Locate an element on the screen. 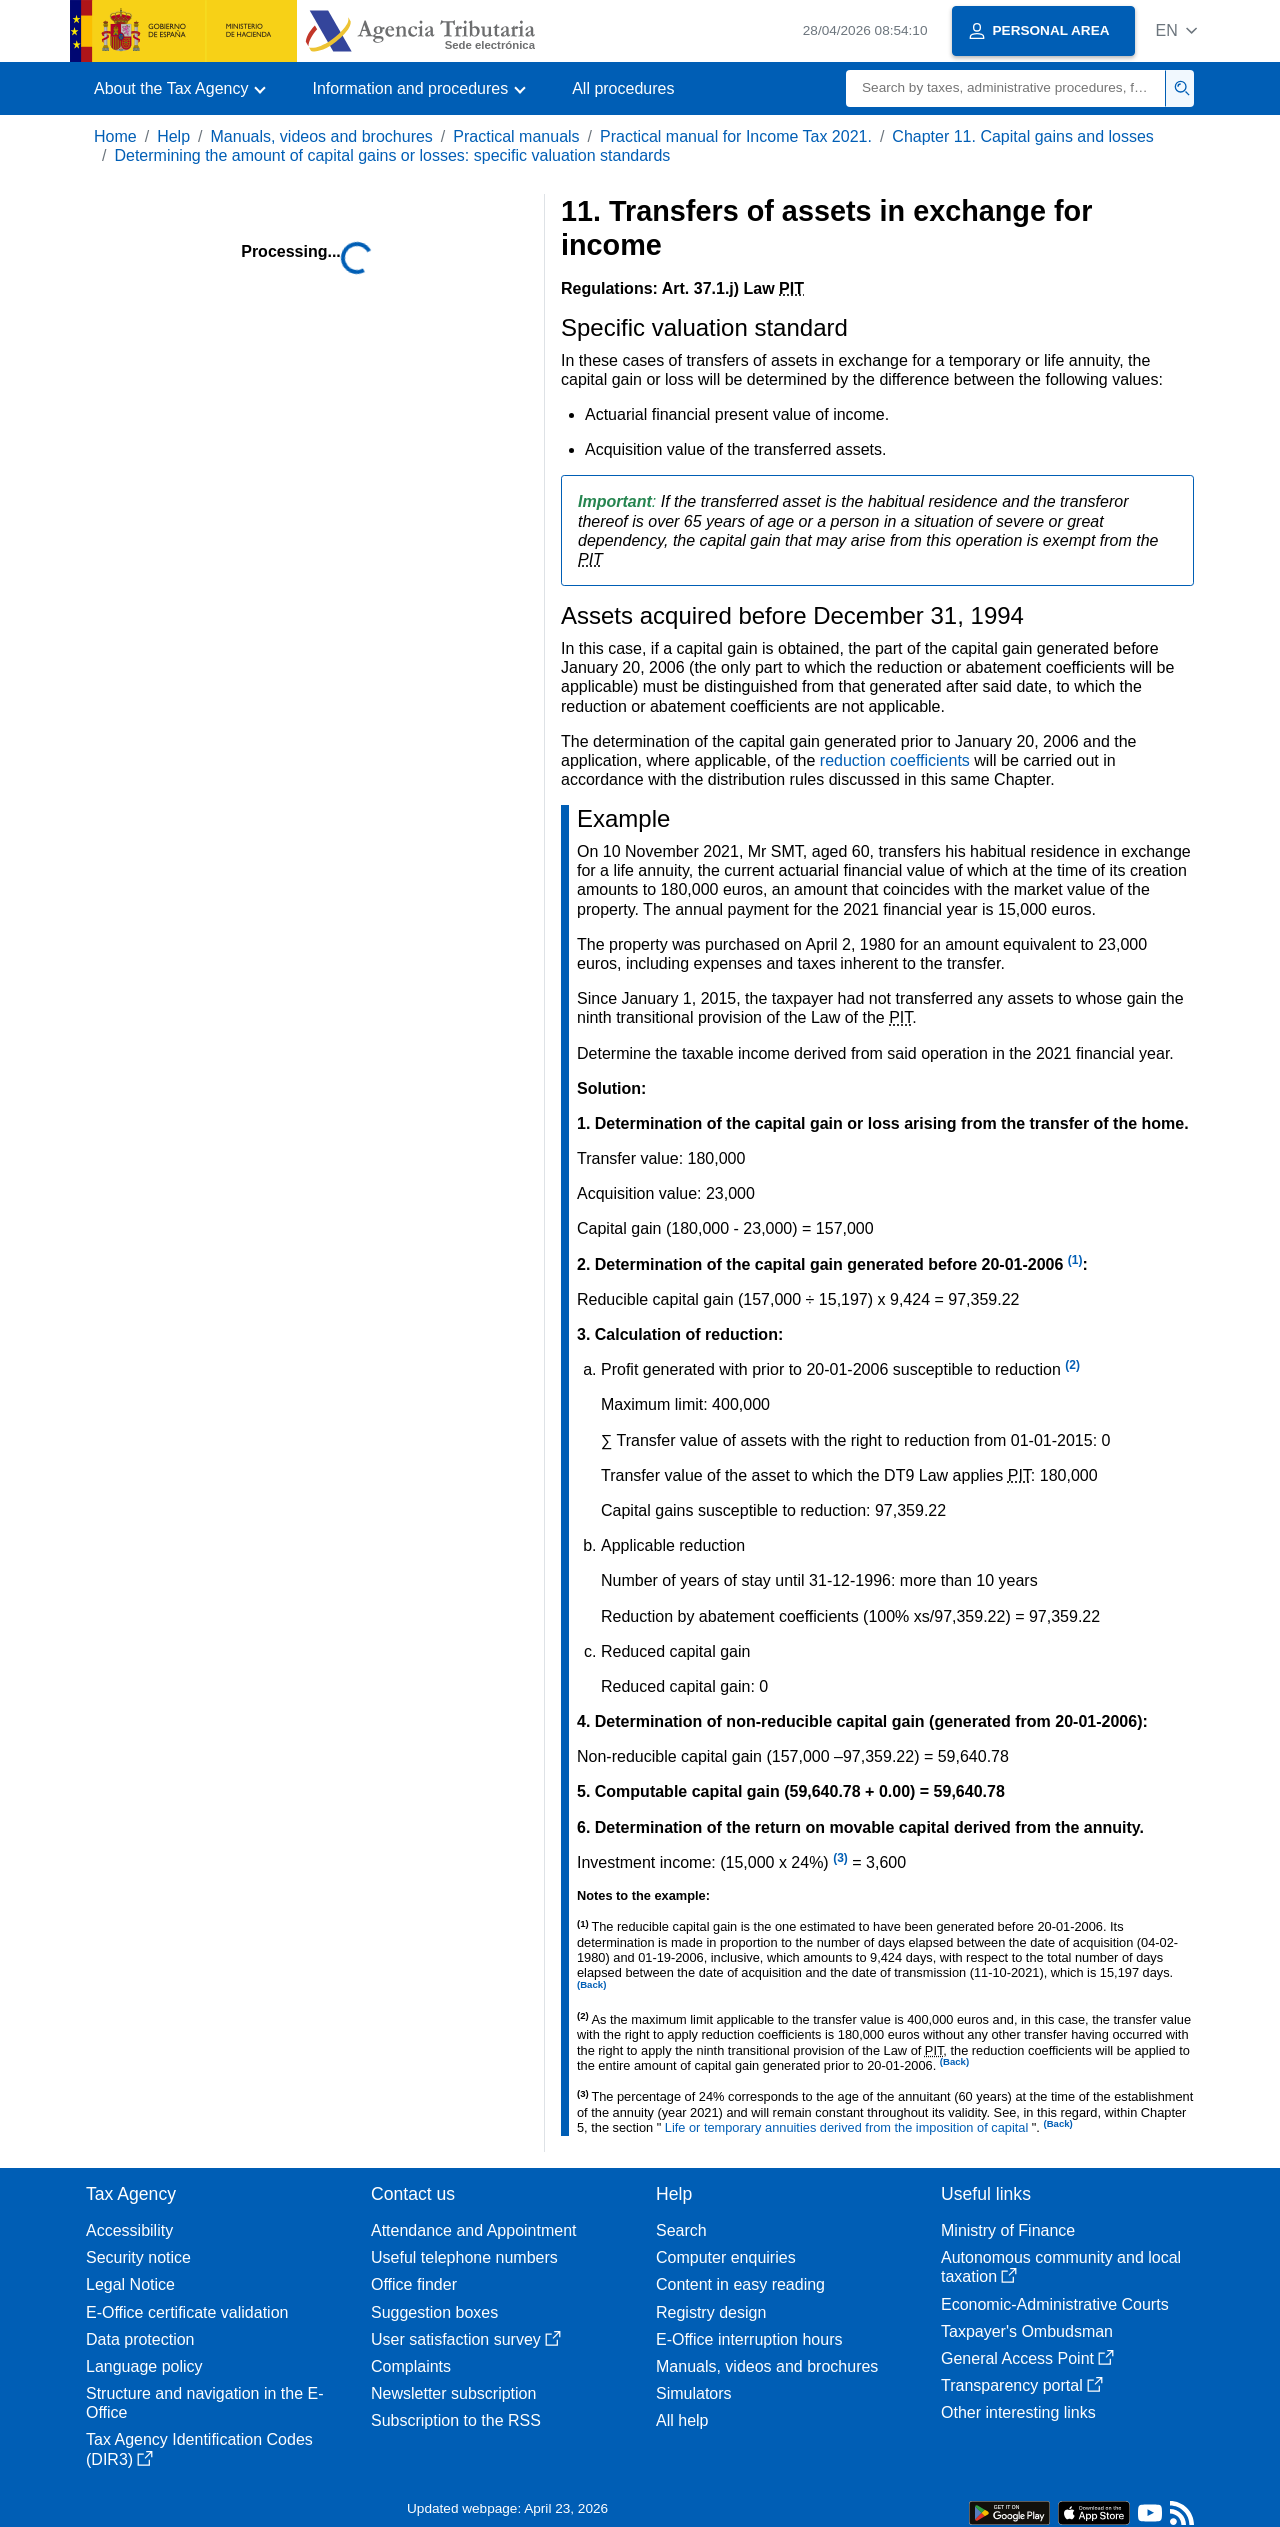 This screenshot has width=1280, height=2527. Subscription to the RSS is located at coordinates (456, 2420).